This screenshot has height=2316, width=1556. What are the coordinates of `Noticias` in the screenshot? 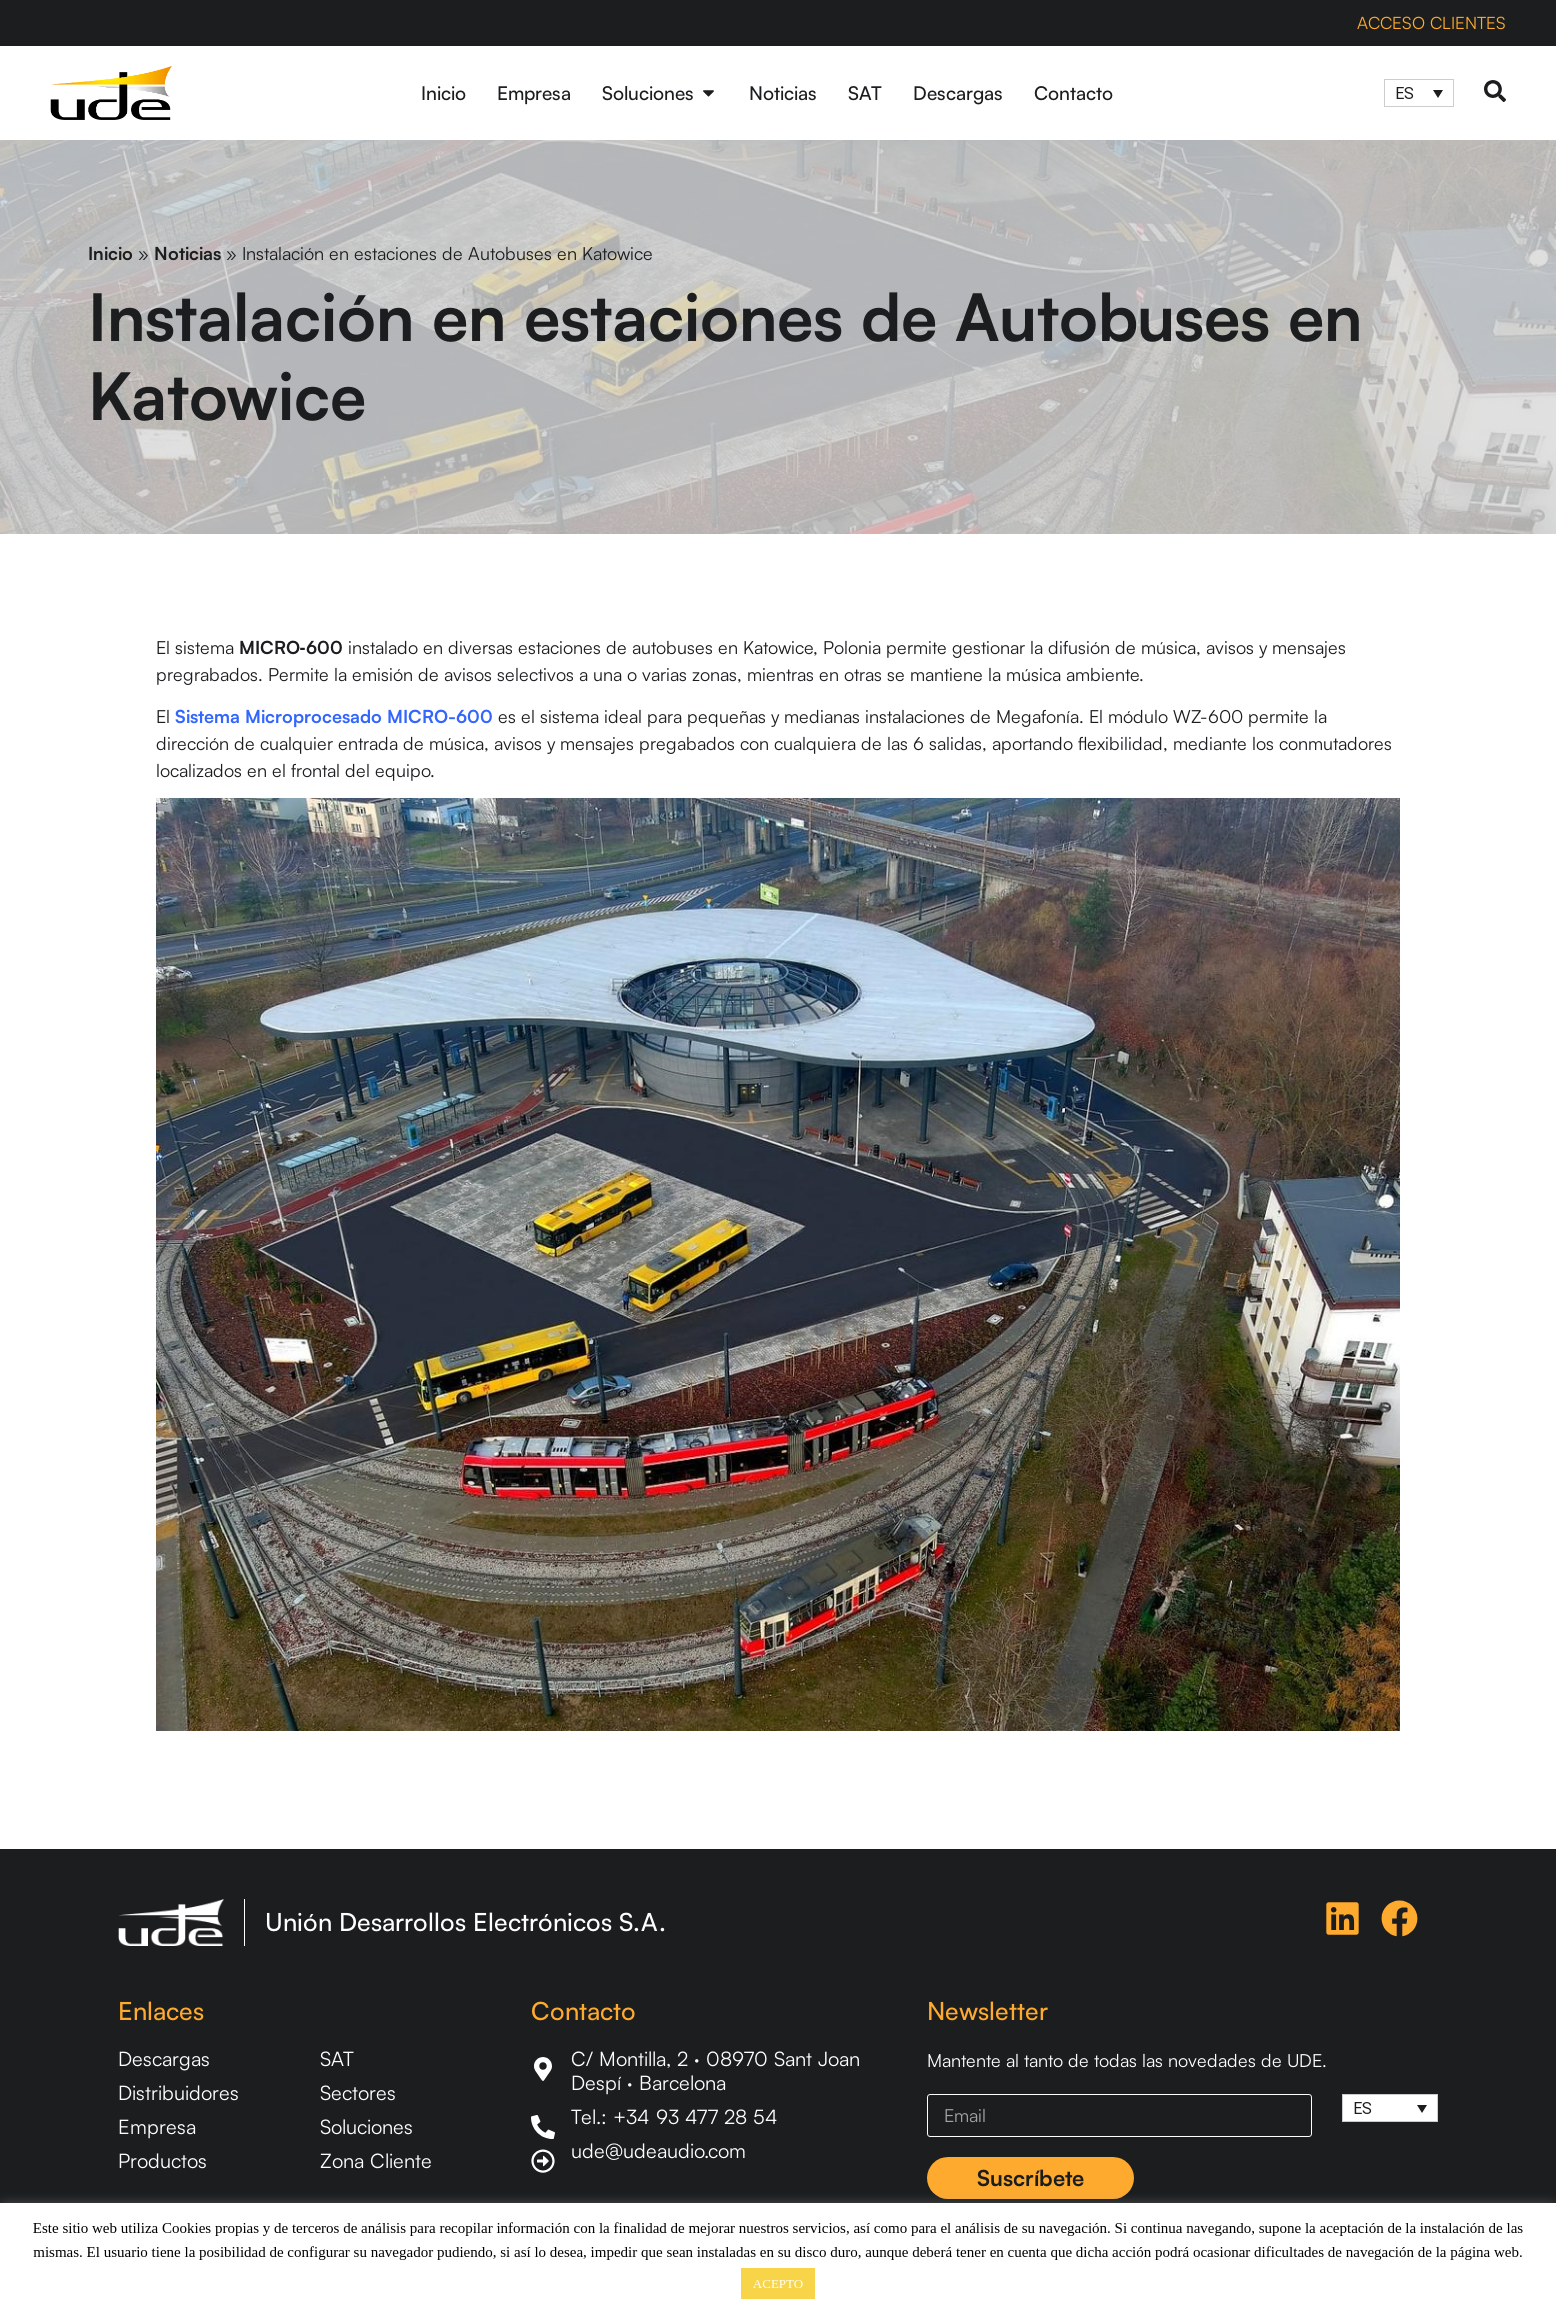 It's located at (187, 253).